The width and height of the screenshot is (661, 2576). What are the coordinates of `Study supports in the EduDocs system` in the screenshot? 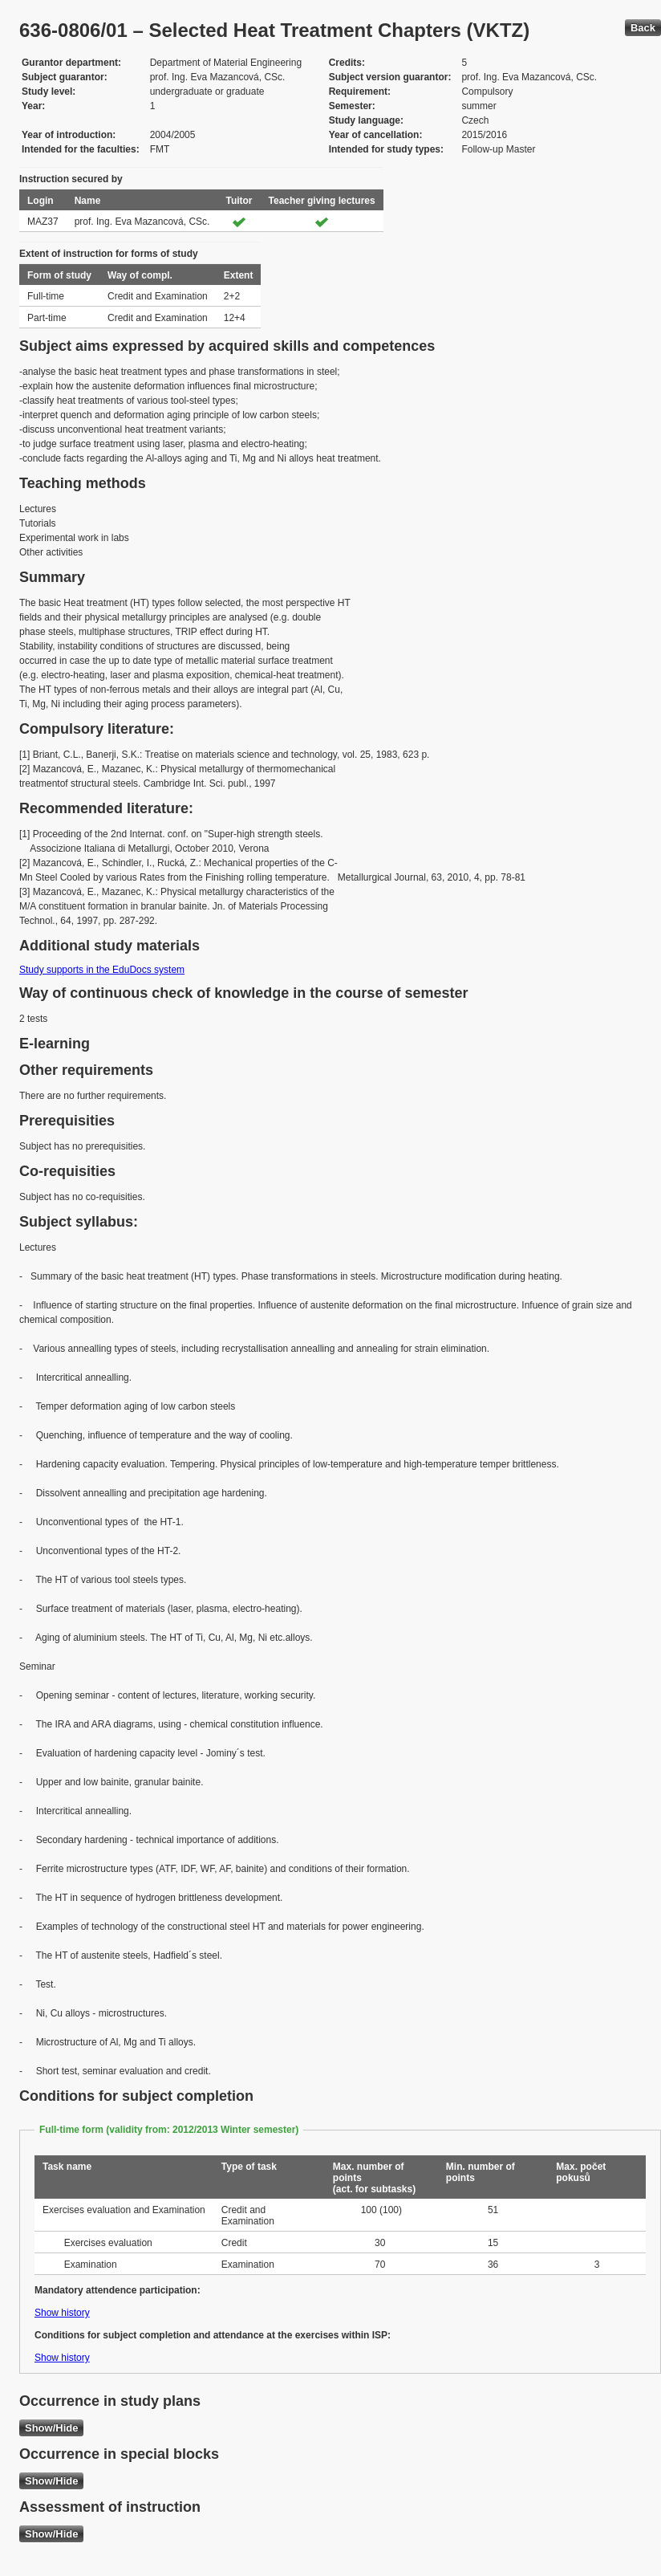 It's located at (102, 969).